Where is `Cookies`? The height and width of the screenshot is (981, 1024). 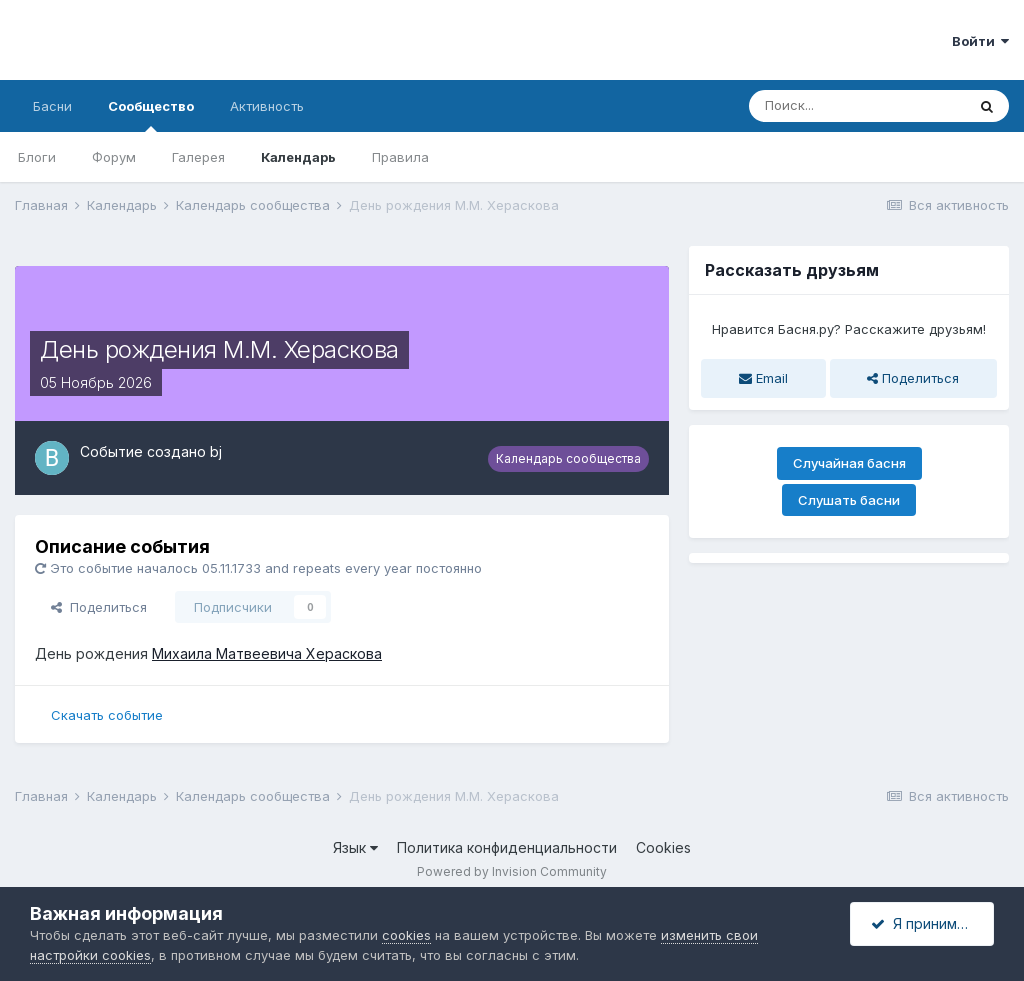 Cookies is located at coordinates (663, 847).